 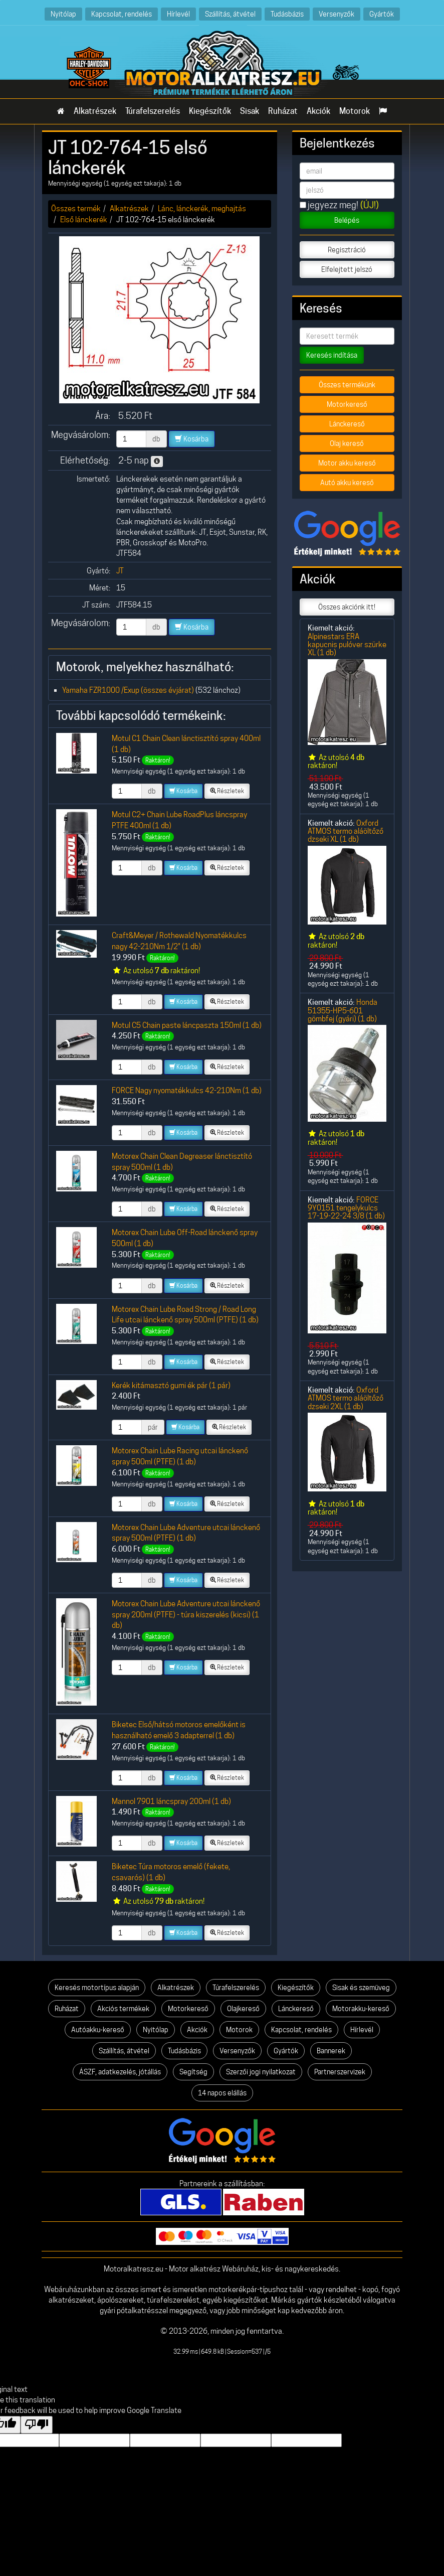 I want to click on Részletek, so click(x=227, y=791).